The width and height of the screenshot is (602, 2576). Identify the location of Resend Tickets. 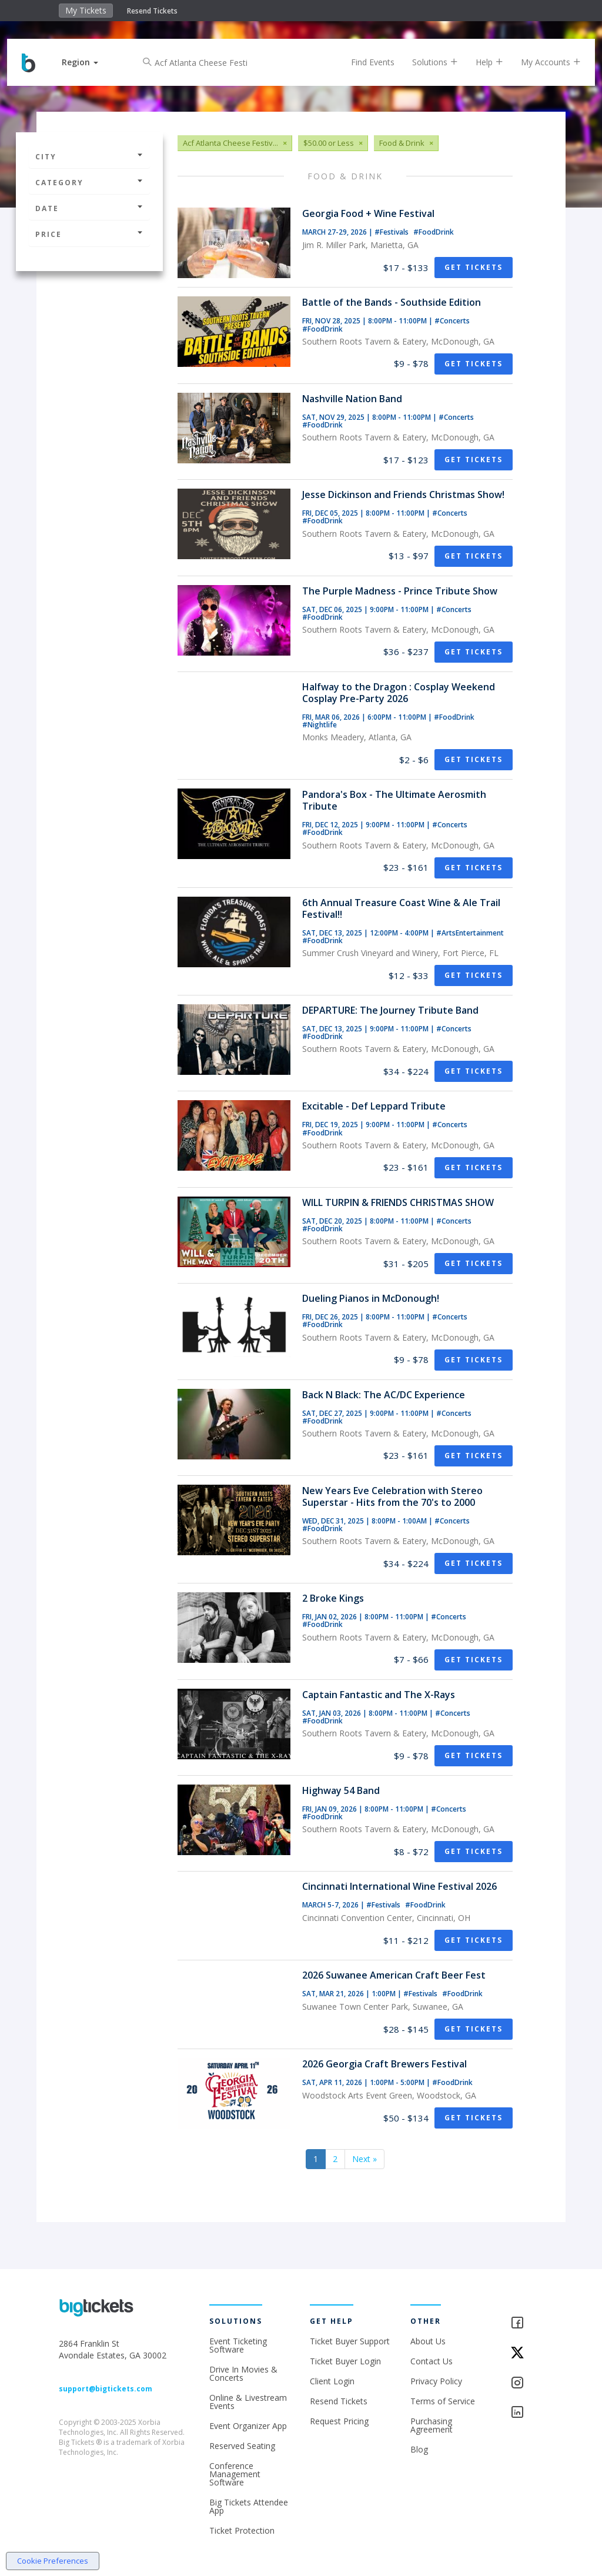
(152, 11).